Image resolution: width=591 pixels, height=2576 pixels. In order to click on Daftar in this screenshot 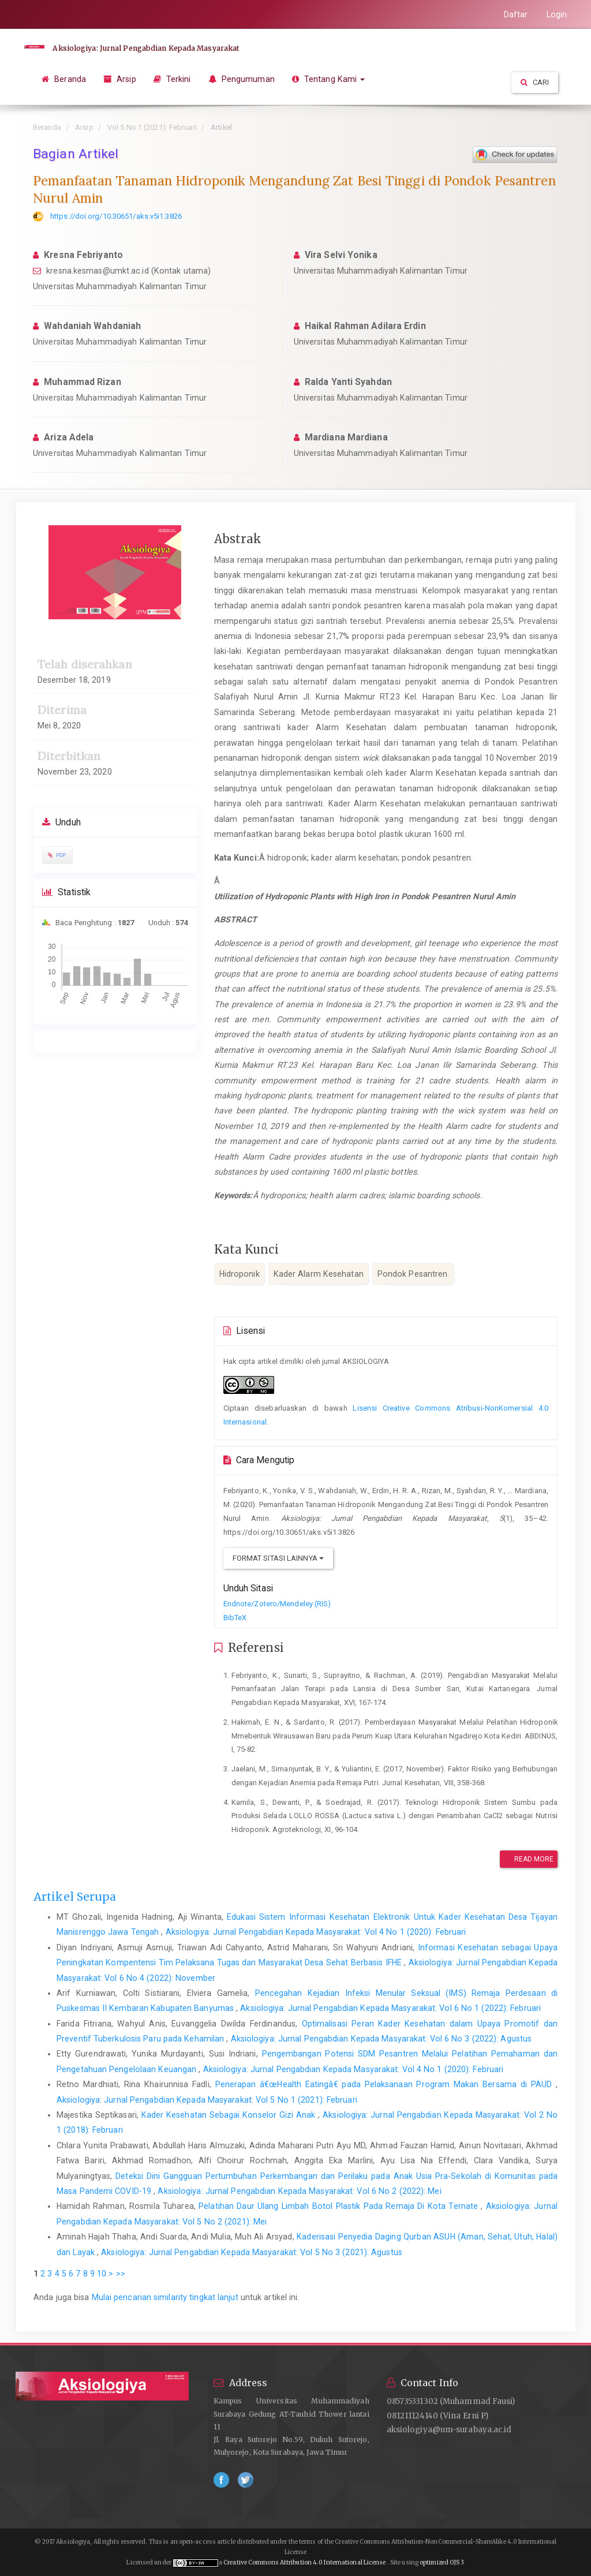, I will do `click(516, 14)`.